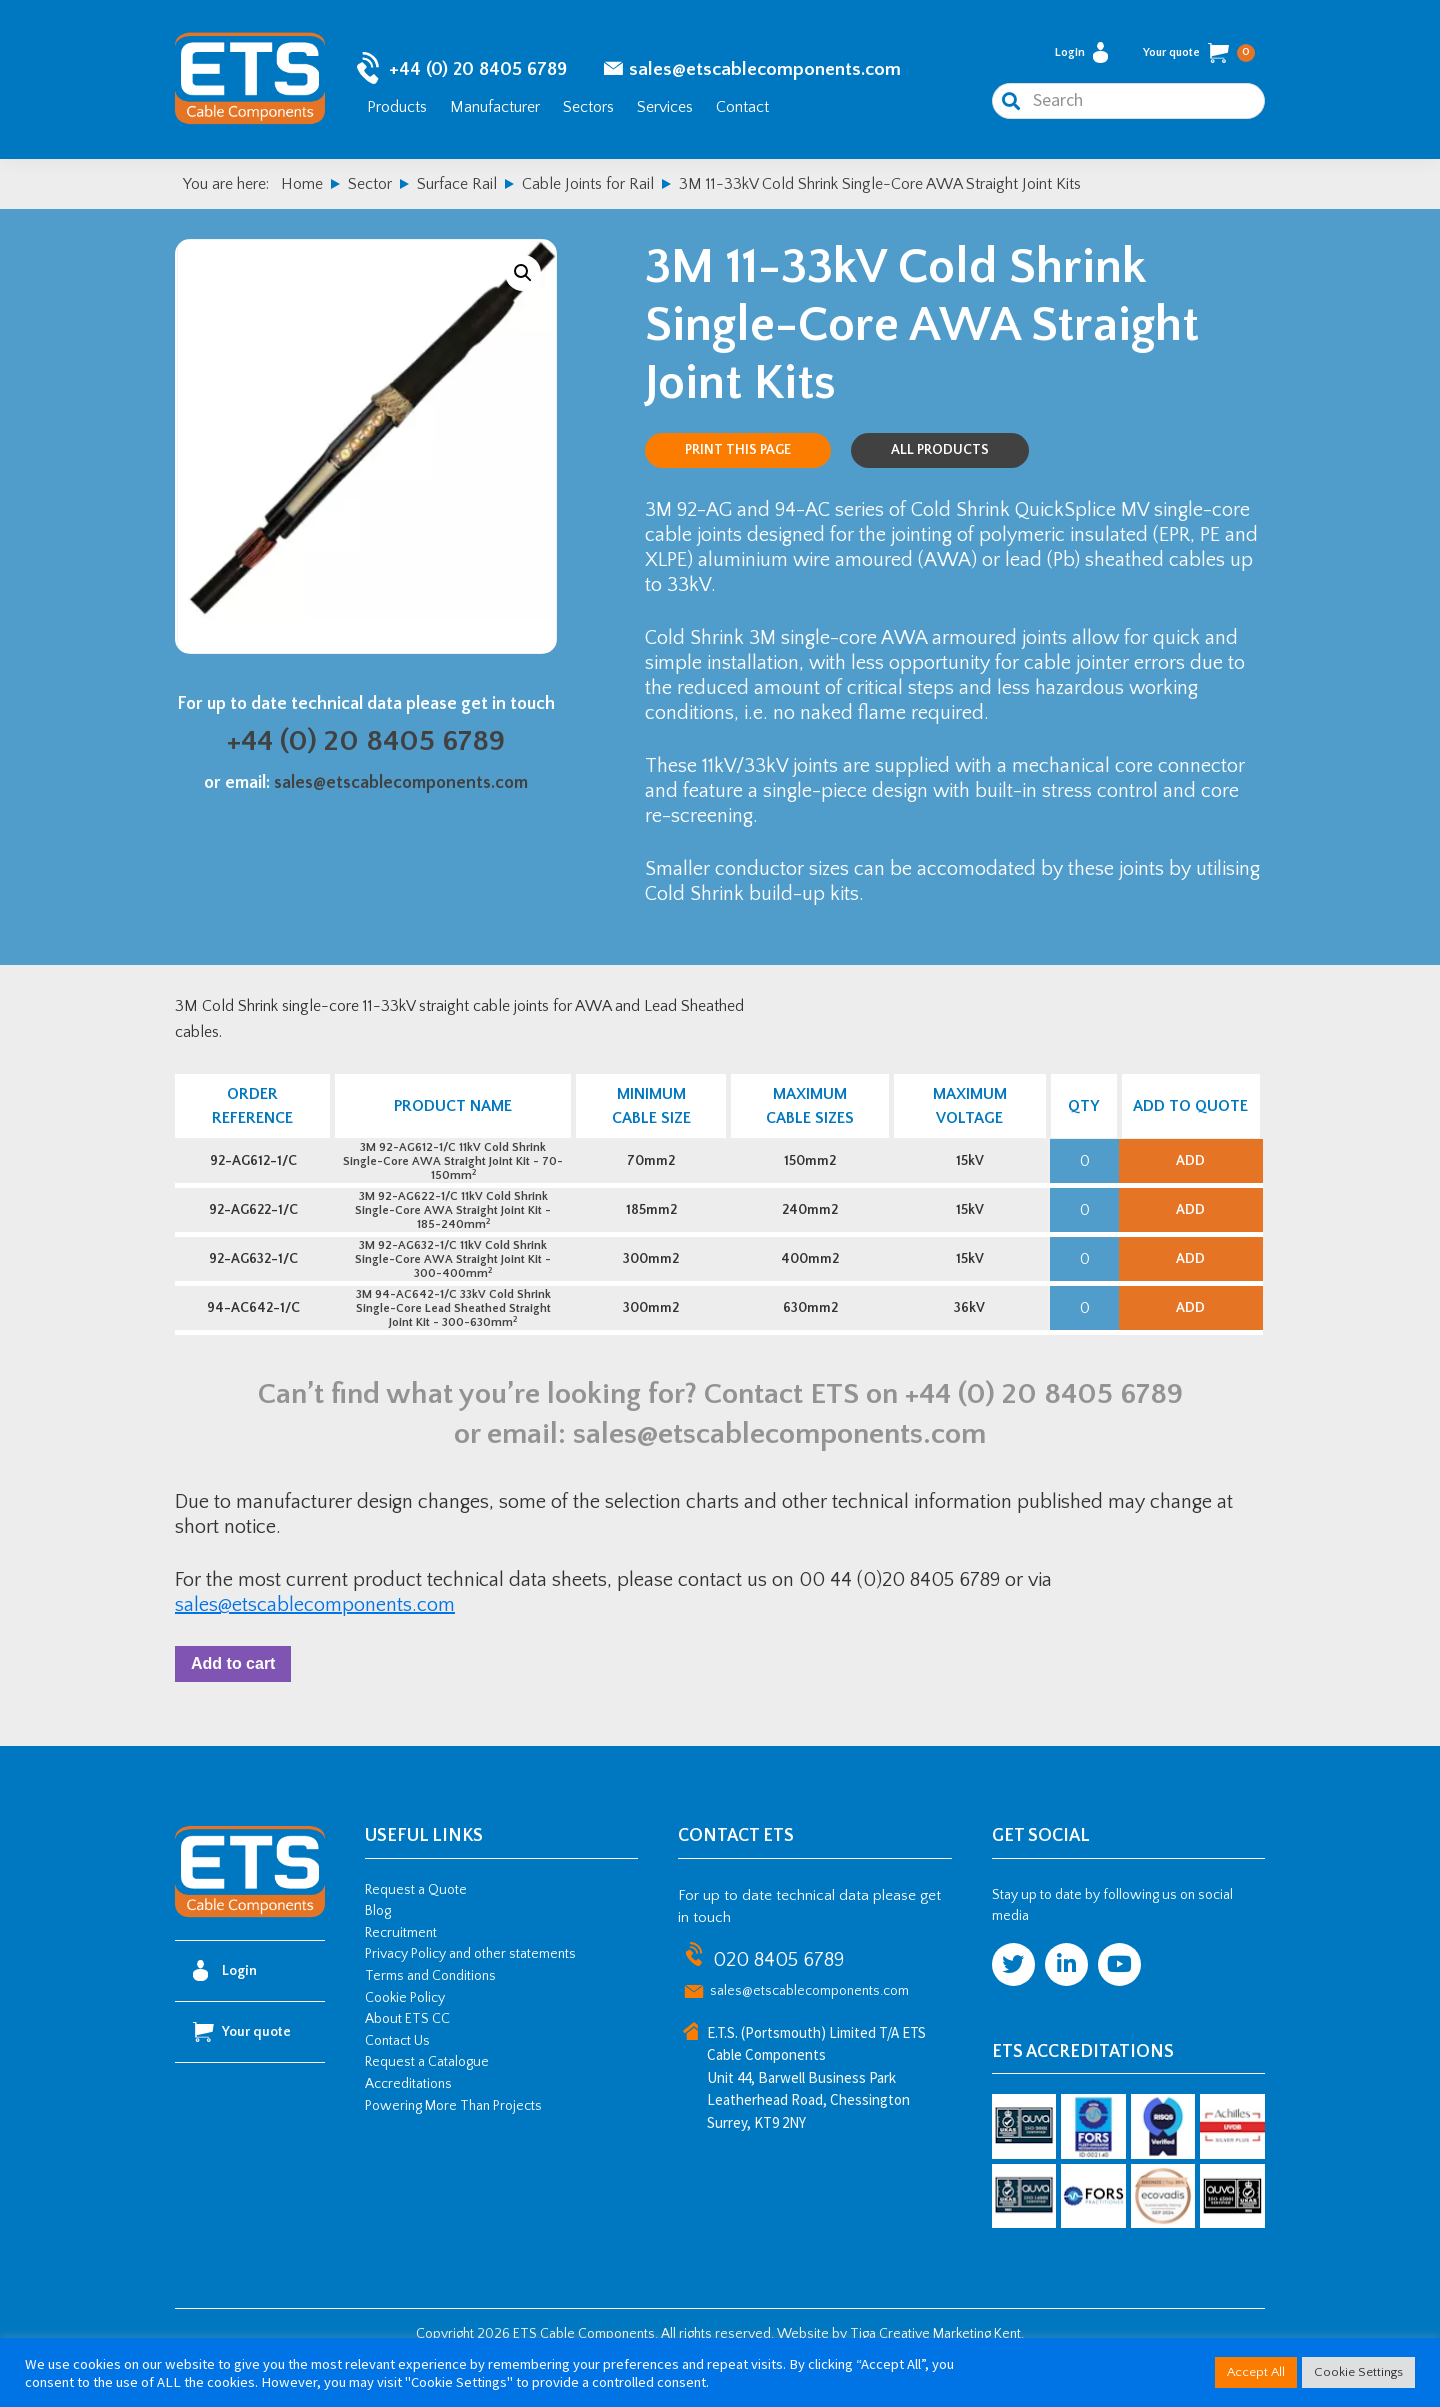  What do you see at coordinates (470, 1996) in the screenshot?
I see `Privacy Policy and other statements` at bounding box center [470, 1996].